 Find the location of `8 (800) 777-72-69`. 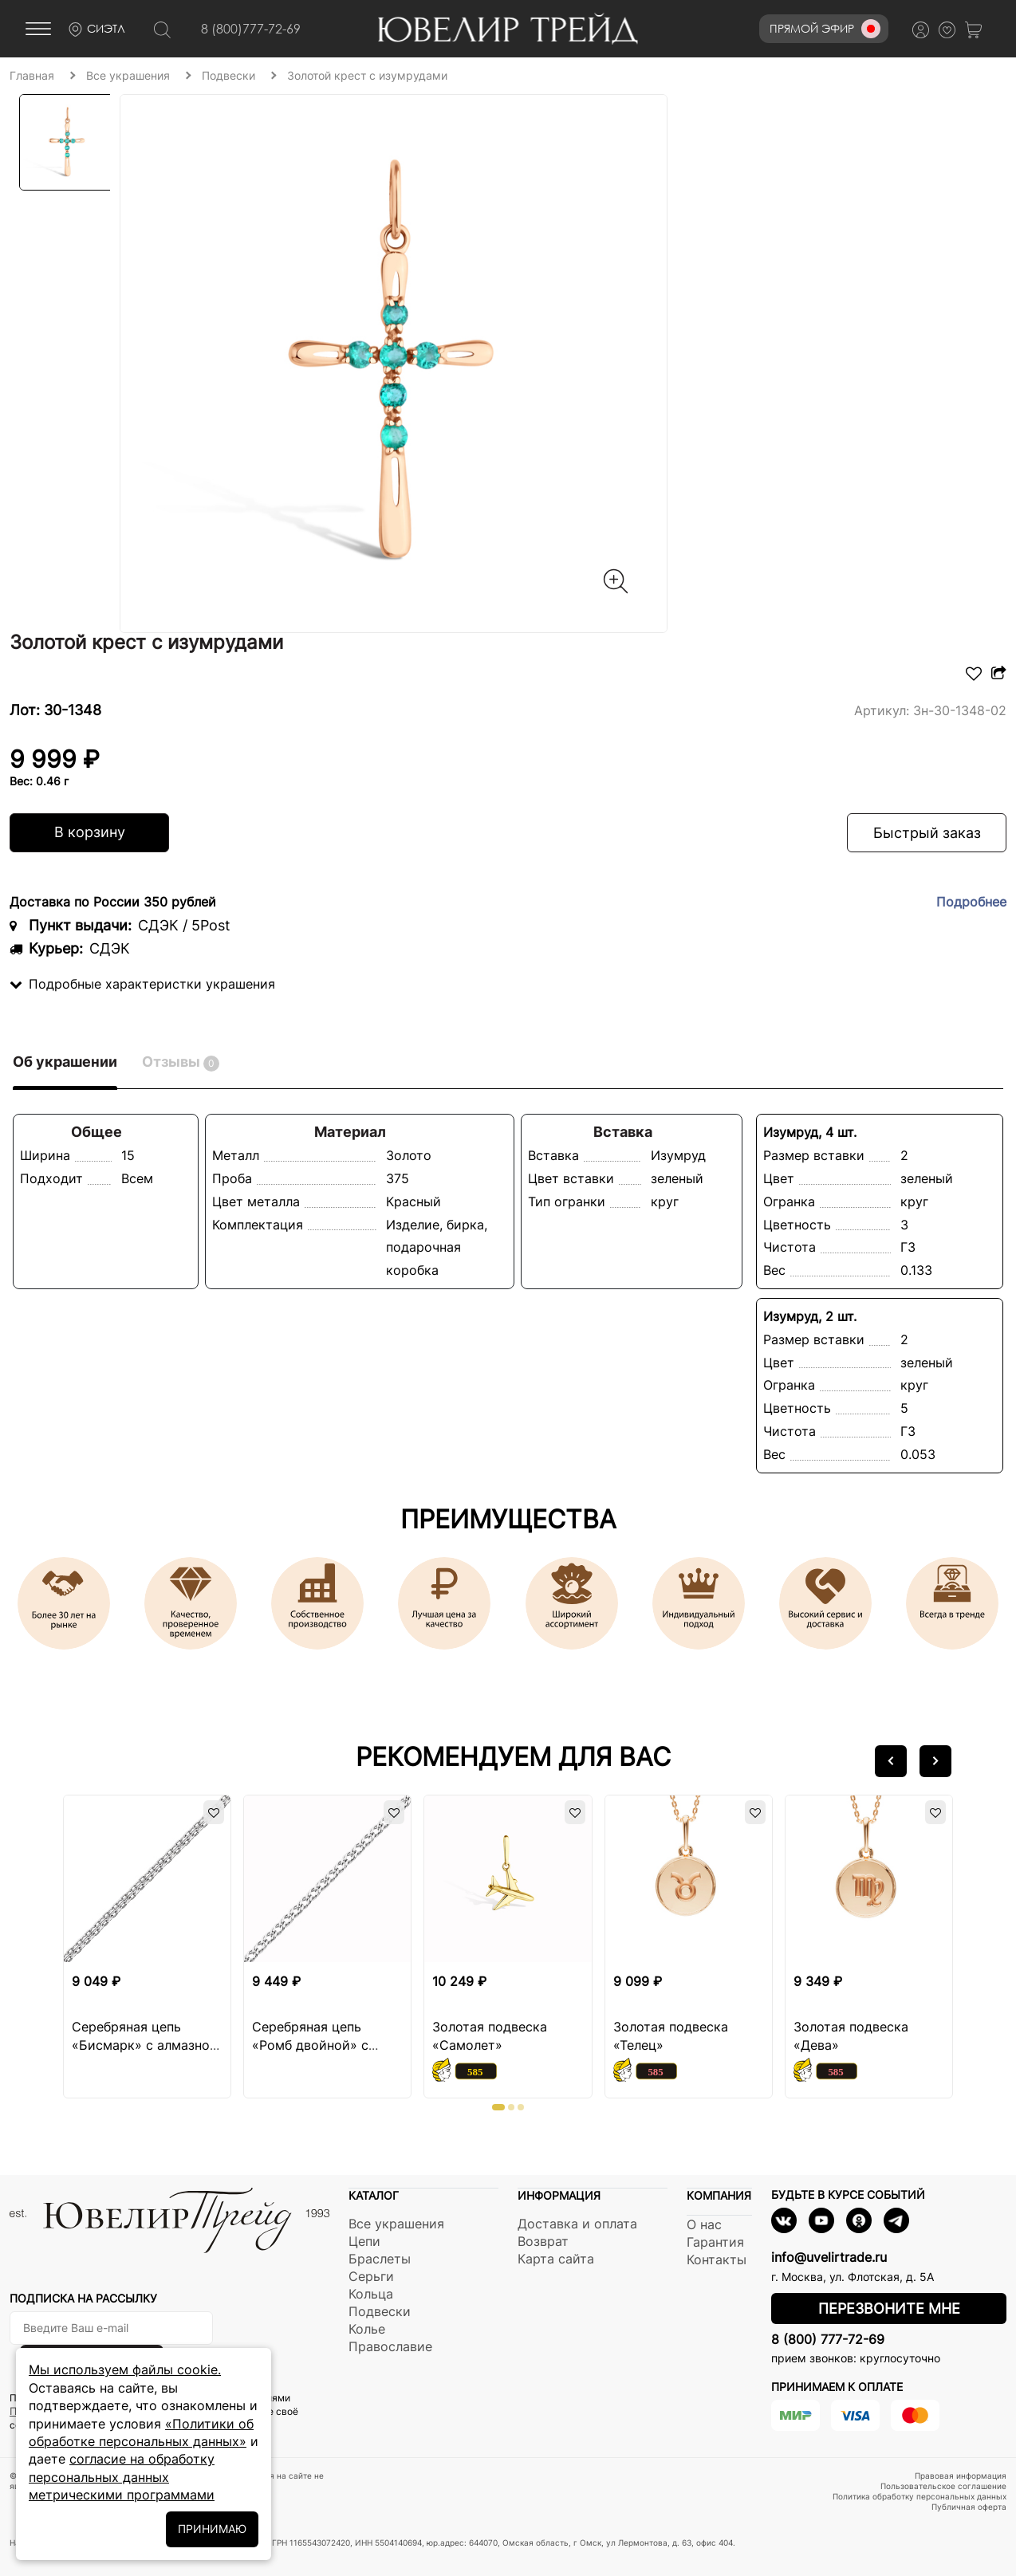

8 (800) 777-72-69 is located at coordinates (827, 2339).